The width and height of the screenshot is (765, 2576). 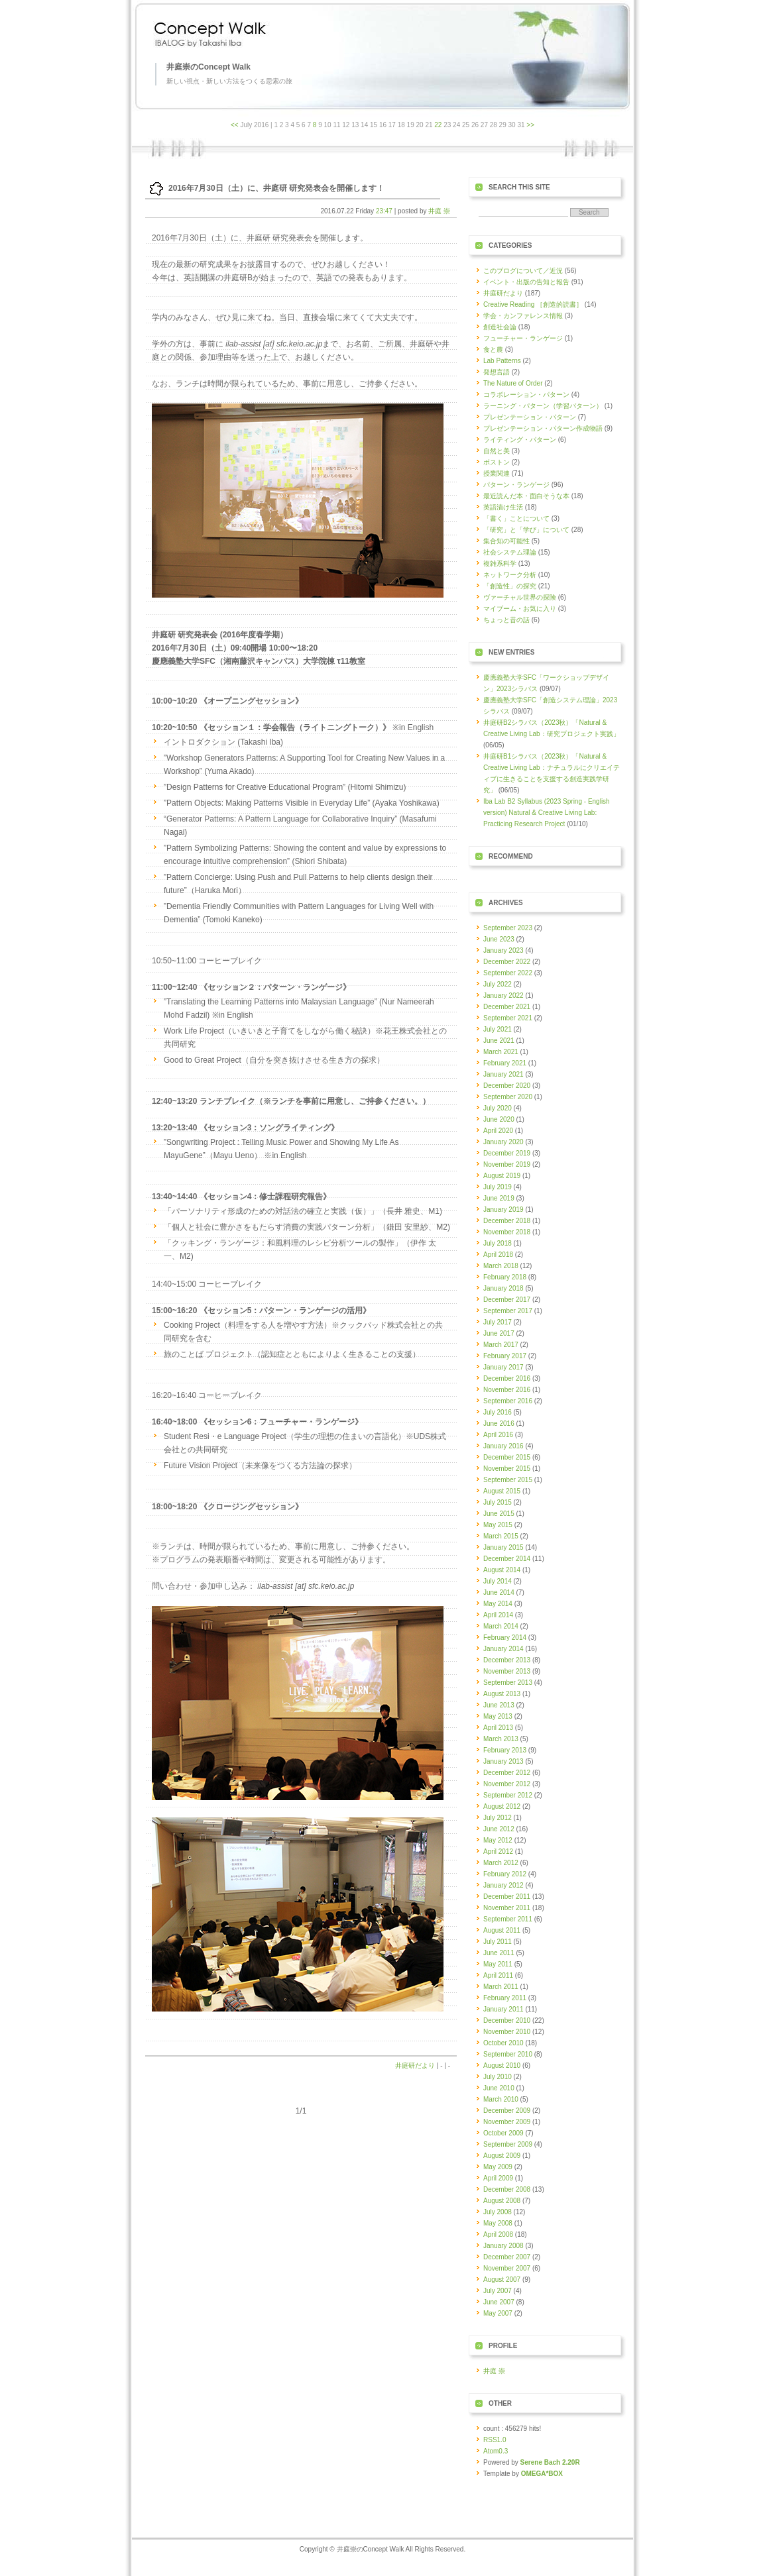 I want to click on December 2007, so click(x=506, y=2257).